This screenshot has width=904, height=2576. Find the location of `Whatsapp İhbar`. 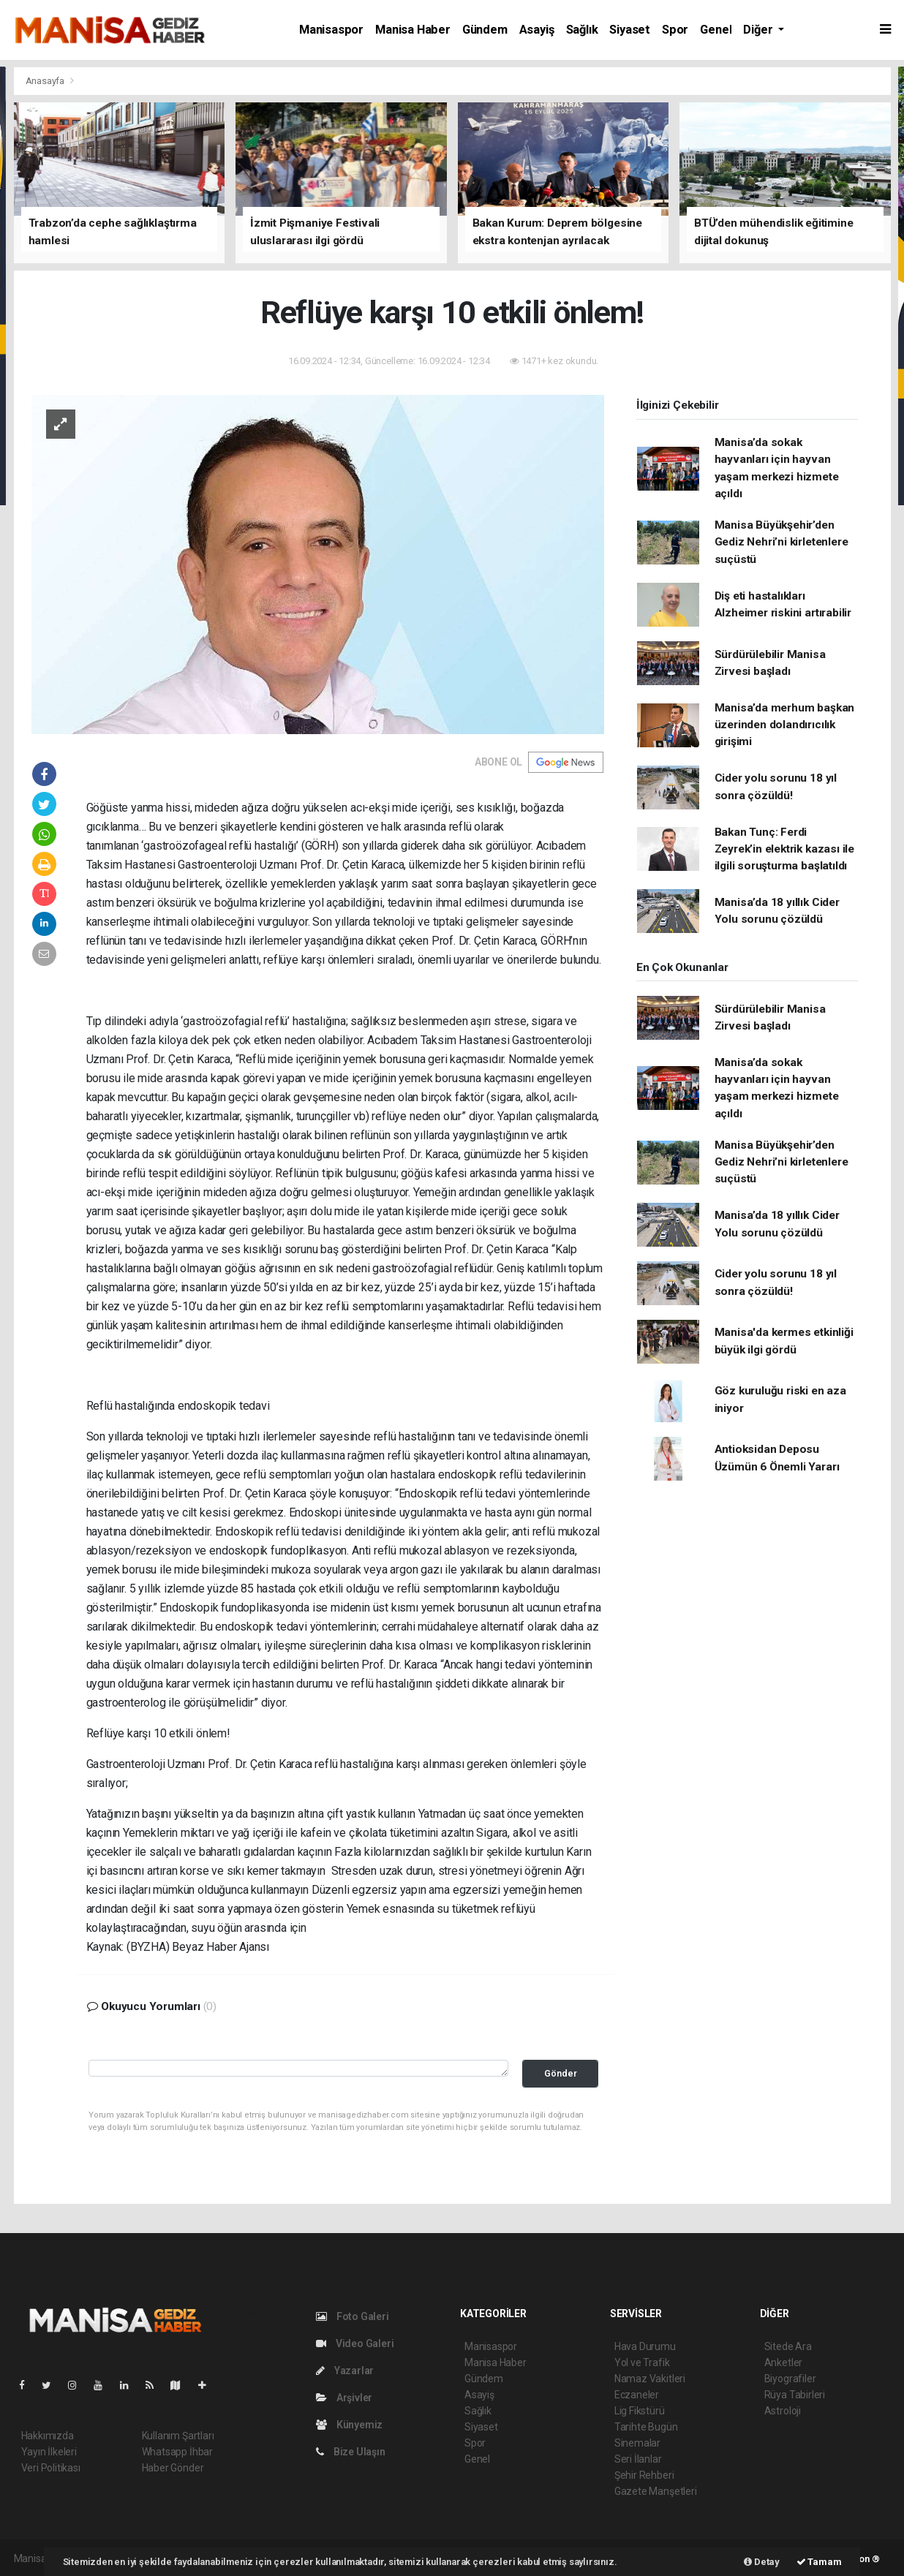

Whatsapp İhbar is located at coordinates (177, 2452).